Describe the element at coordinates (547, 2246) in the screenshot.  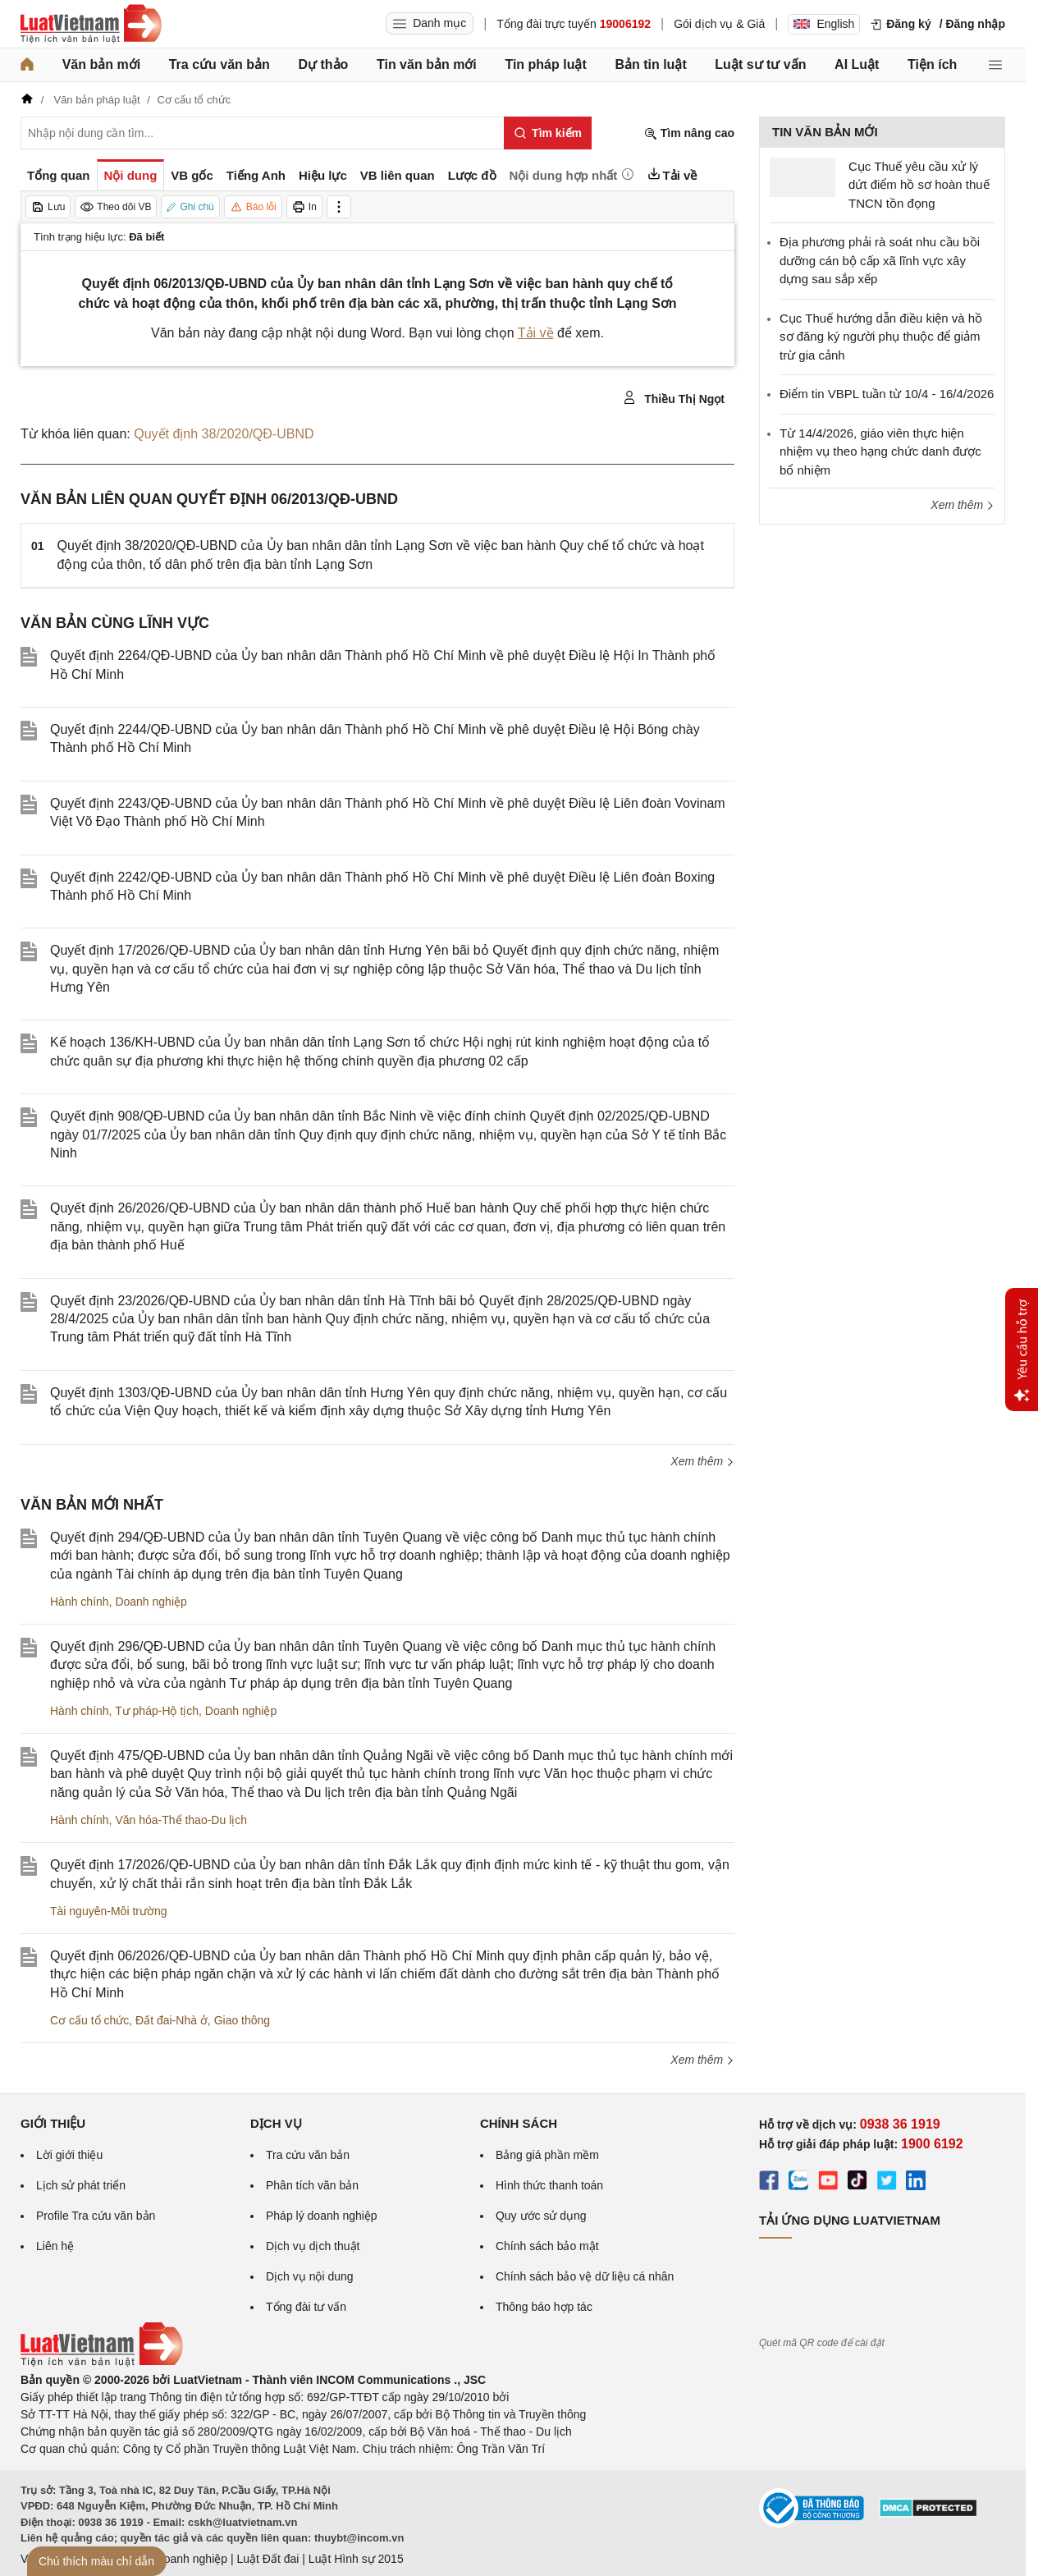
I see `Chính sách bảo mật` at that location.